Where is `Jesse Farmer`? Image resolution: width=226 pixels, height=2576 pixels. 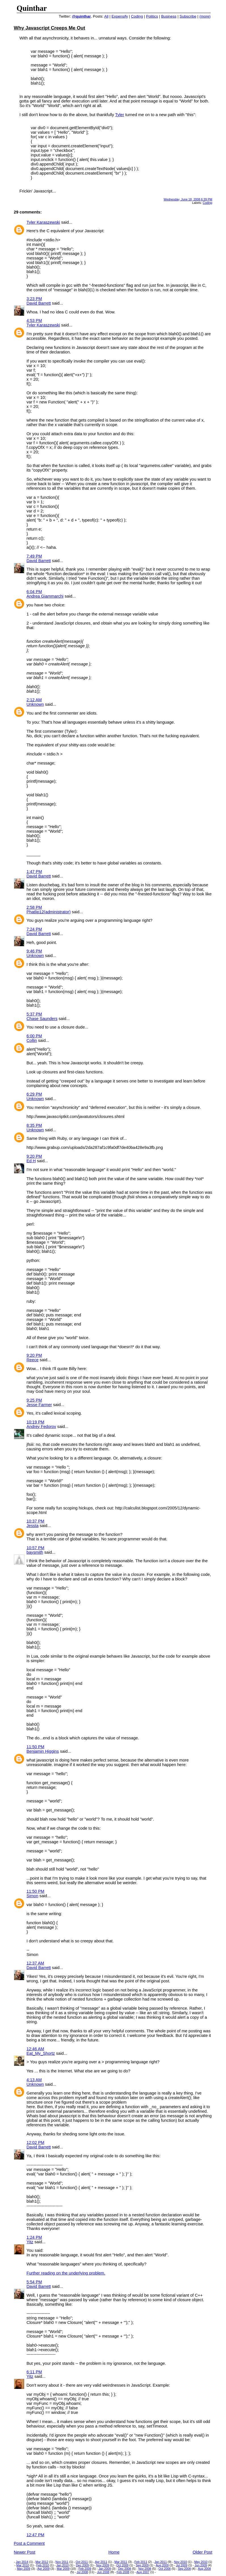
Jesse Farmer is located at coordinates (39, 1404).